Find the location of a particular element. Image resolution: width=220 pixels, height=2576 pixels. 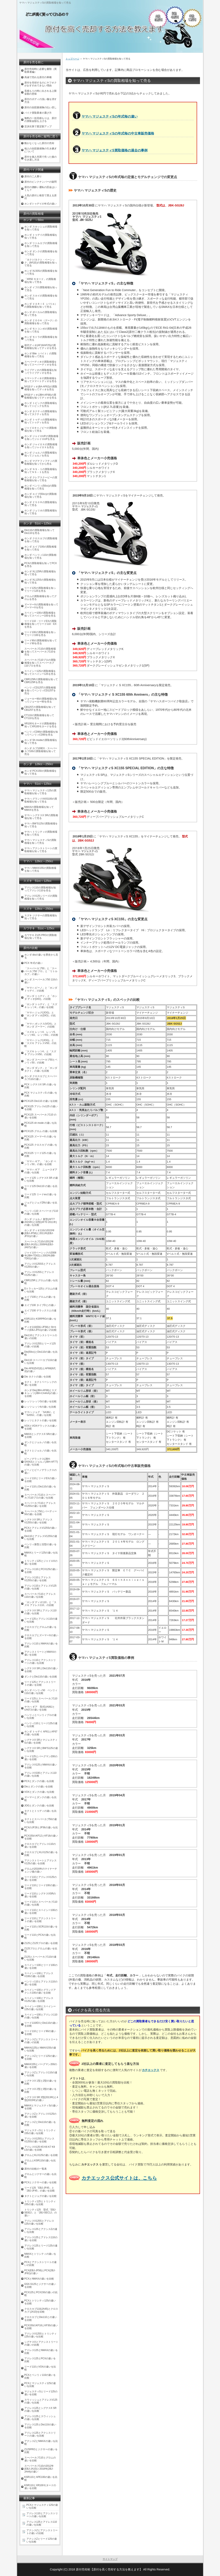

「ホンダ ディオ110」と「スズキ アドレス110」の比較 is located at coordinates (40, 1604).